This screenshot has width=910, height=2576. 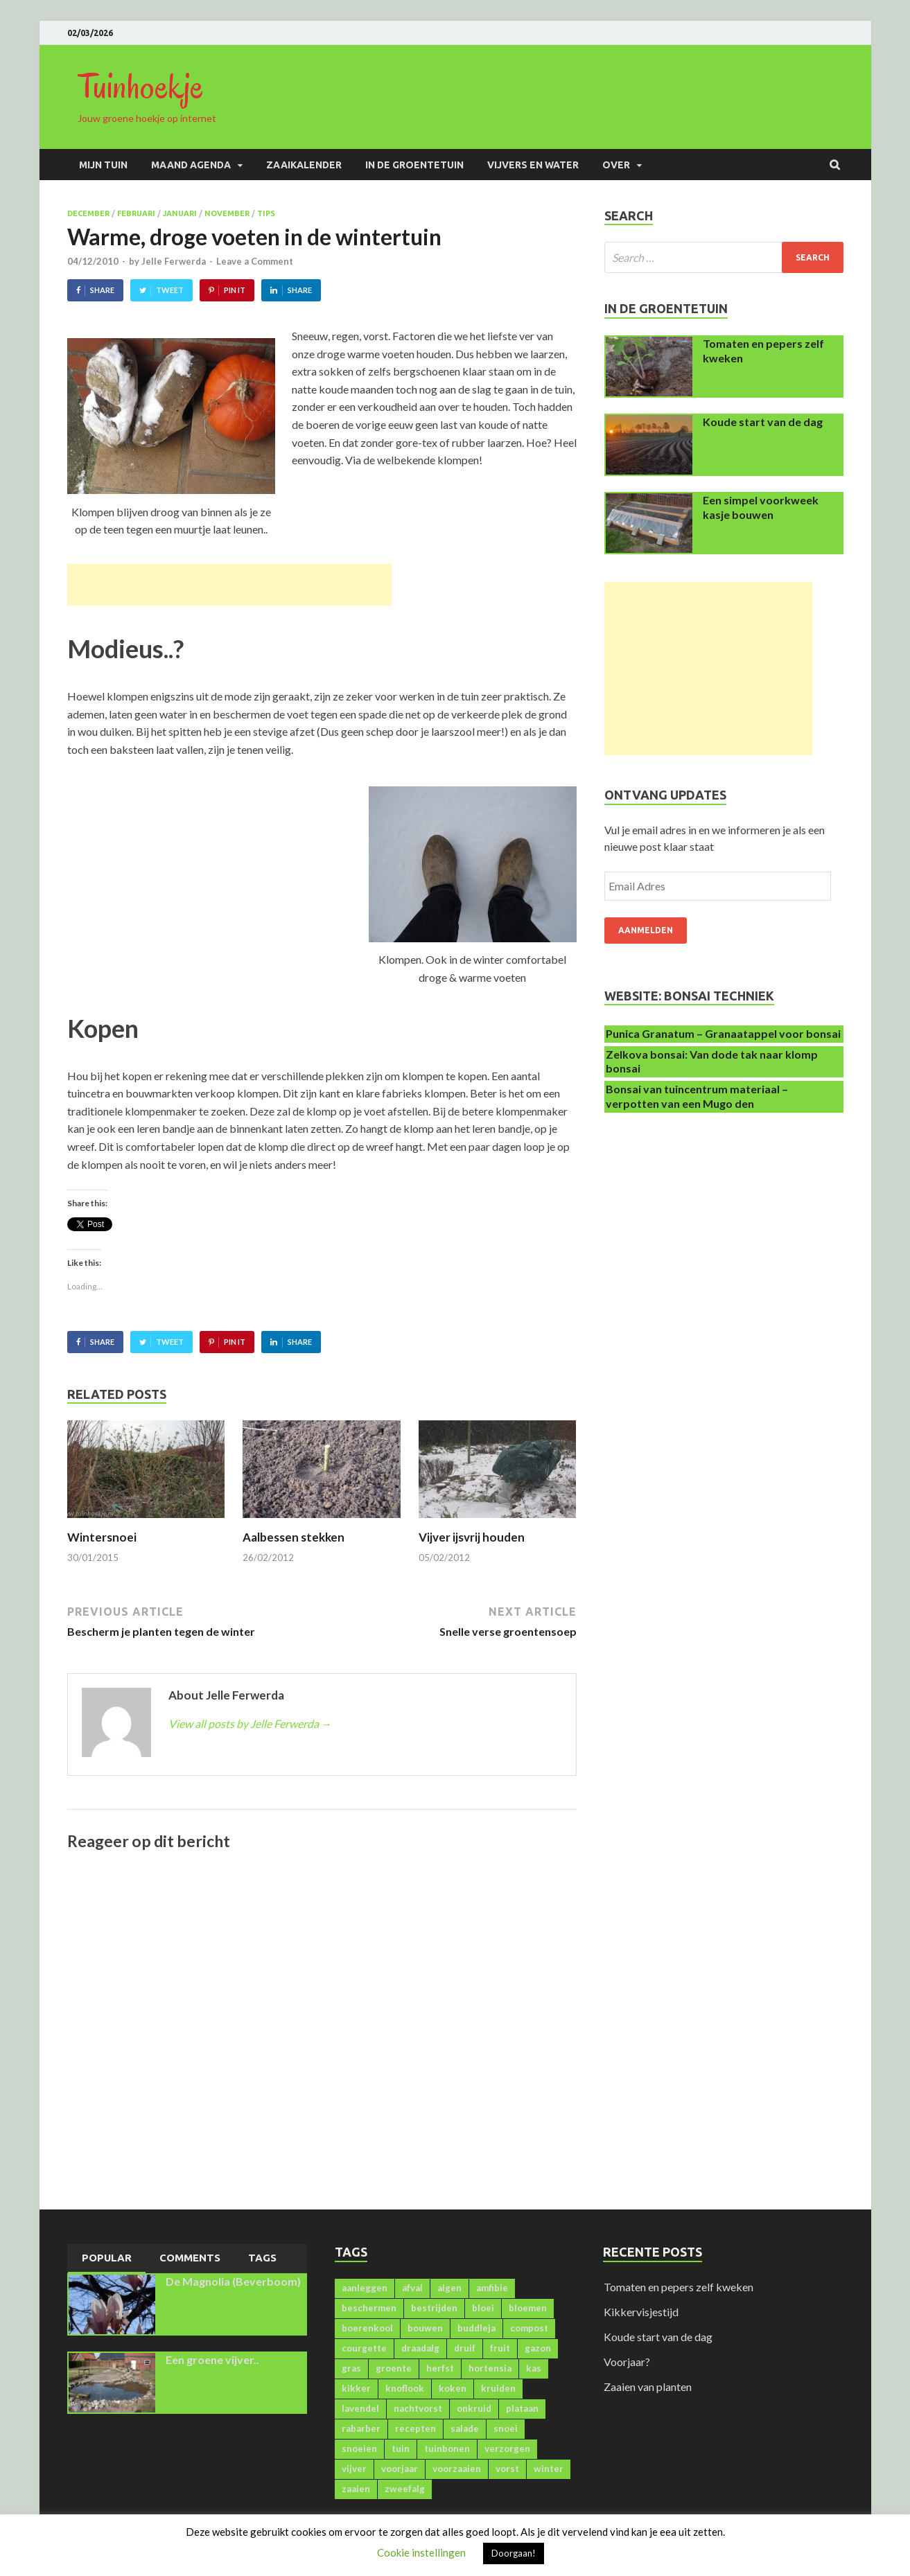 What do you see at coordinates (616, 164) in the screenshot?
I see `Over` at bounding box center [616, 164].